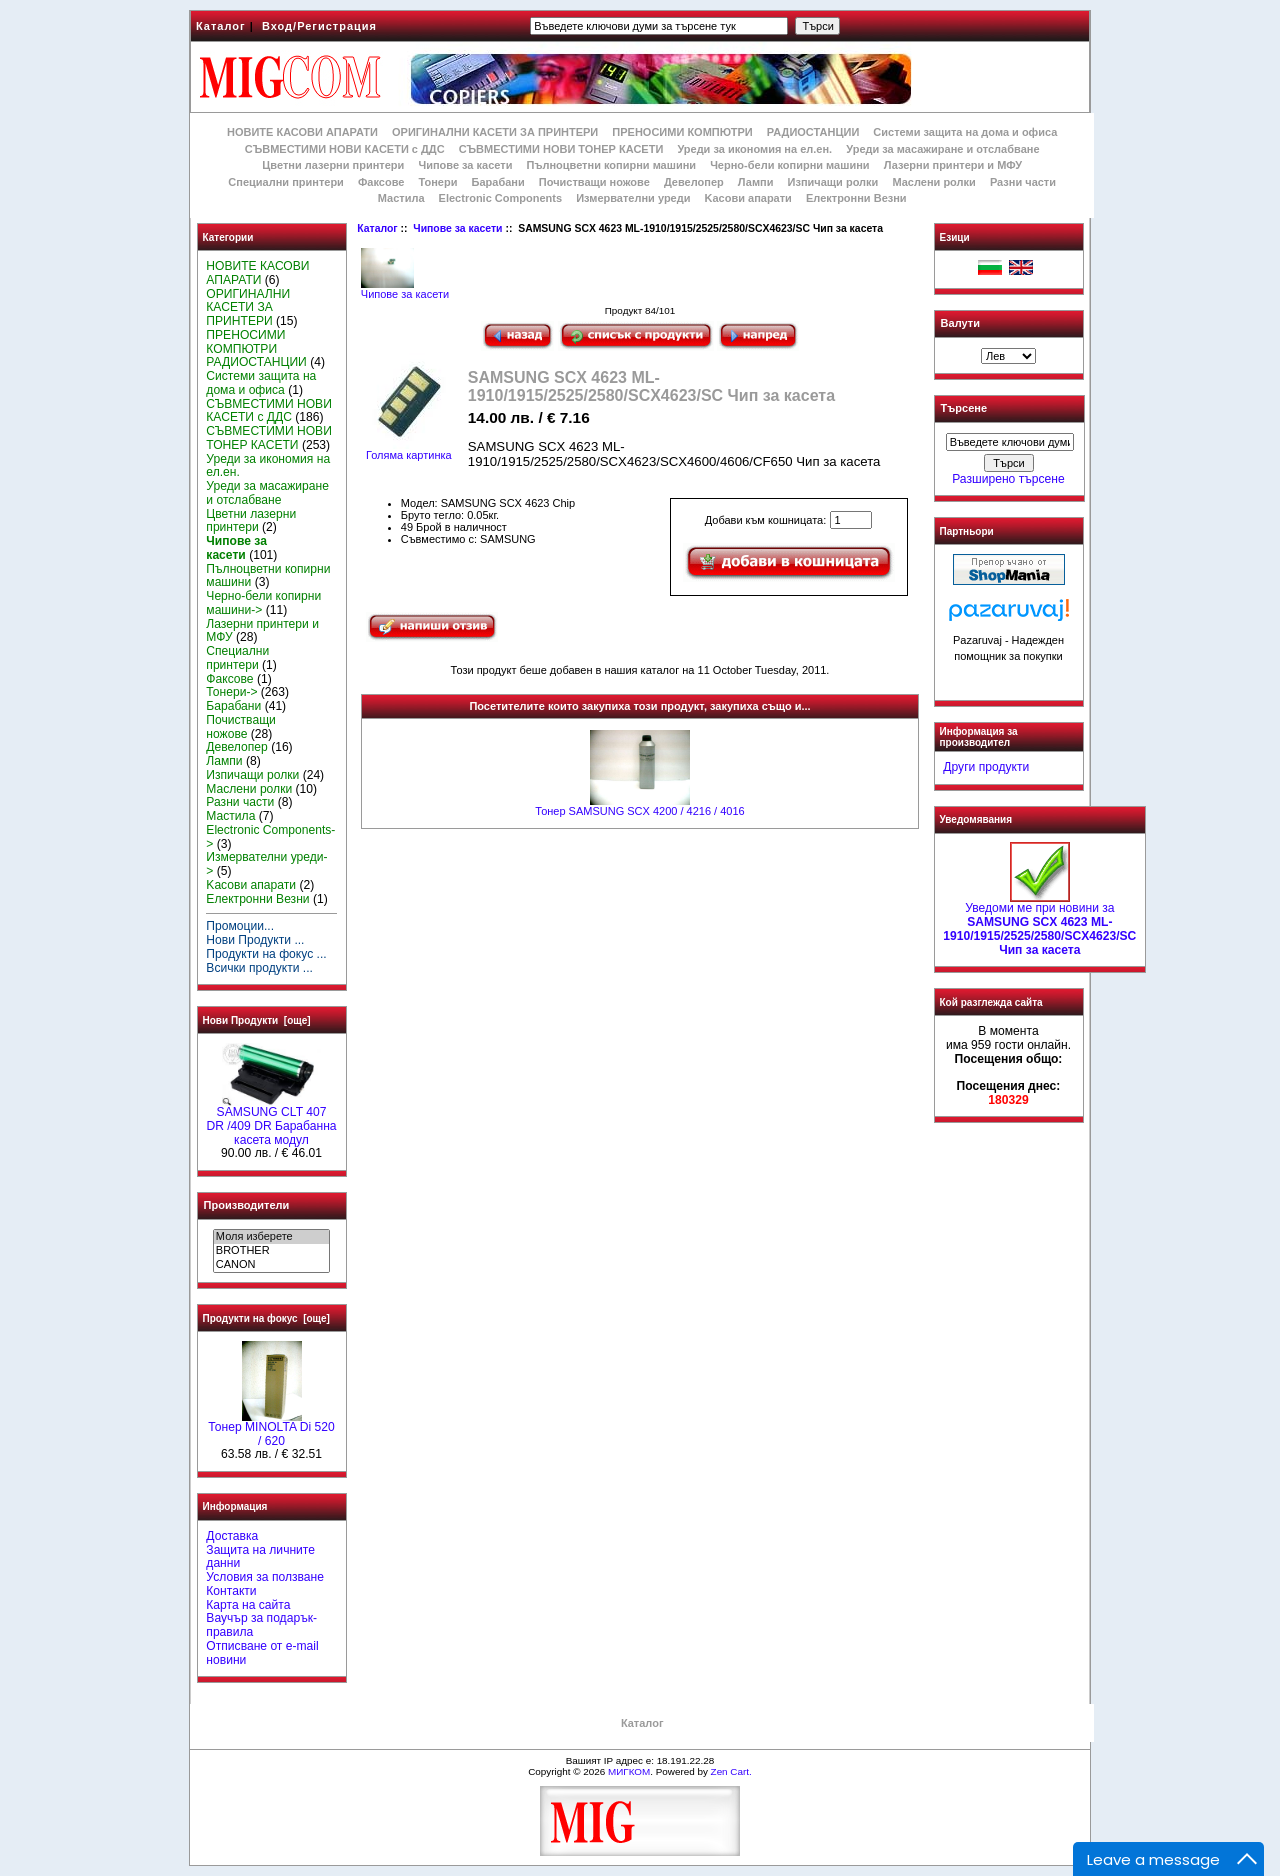  Describe the element at coordinates (833, 182) in the screenshot. I see `Изпичащи ролки` at that location.